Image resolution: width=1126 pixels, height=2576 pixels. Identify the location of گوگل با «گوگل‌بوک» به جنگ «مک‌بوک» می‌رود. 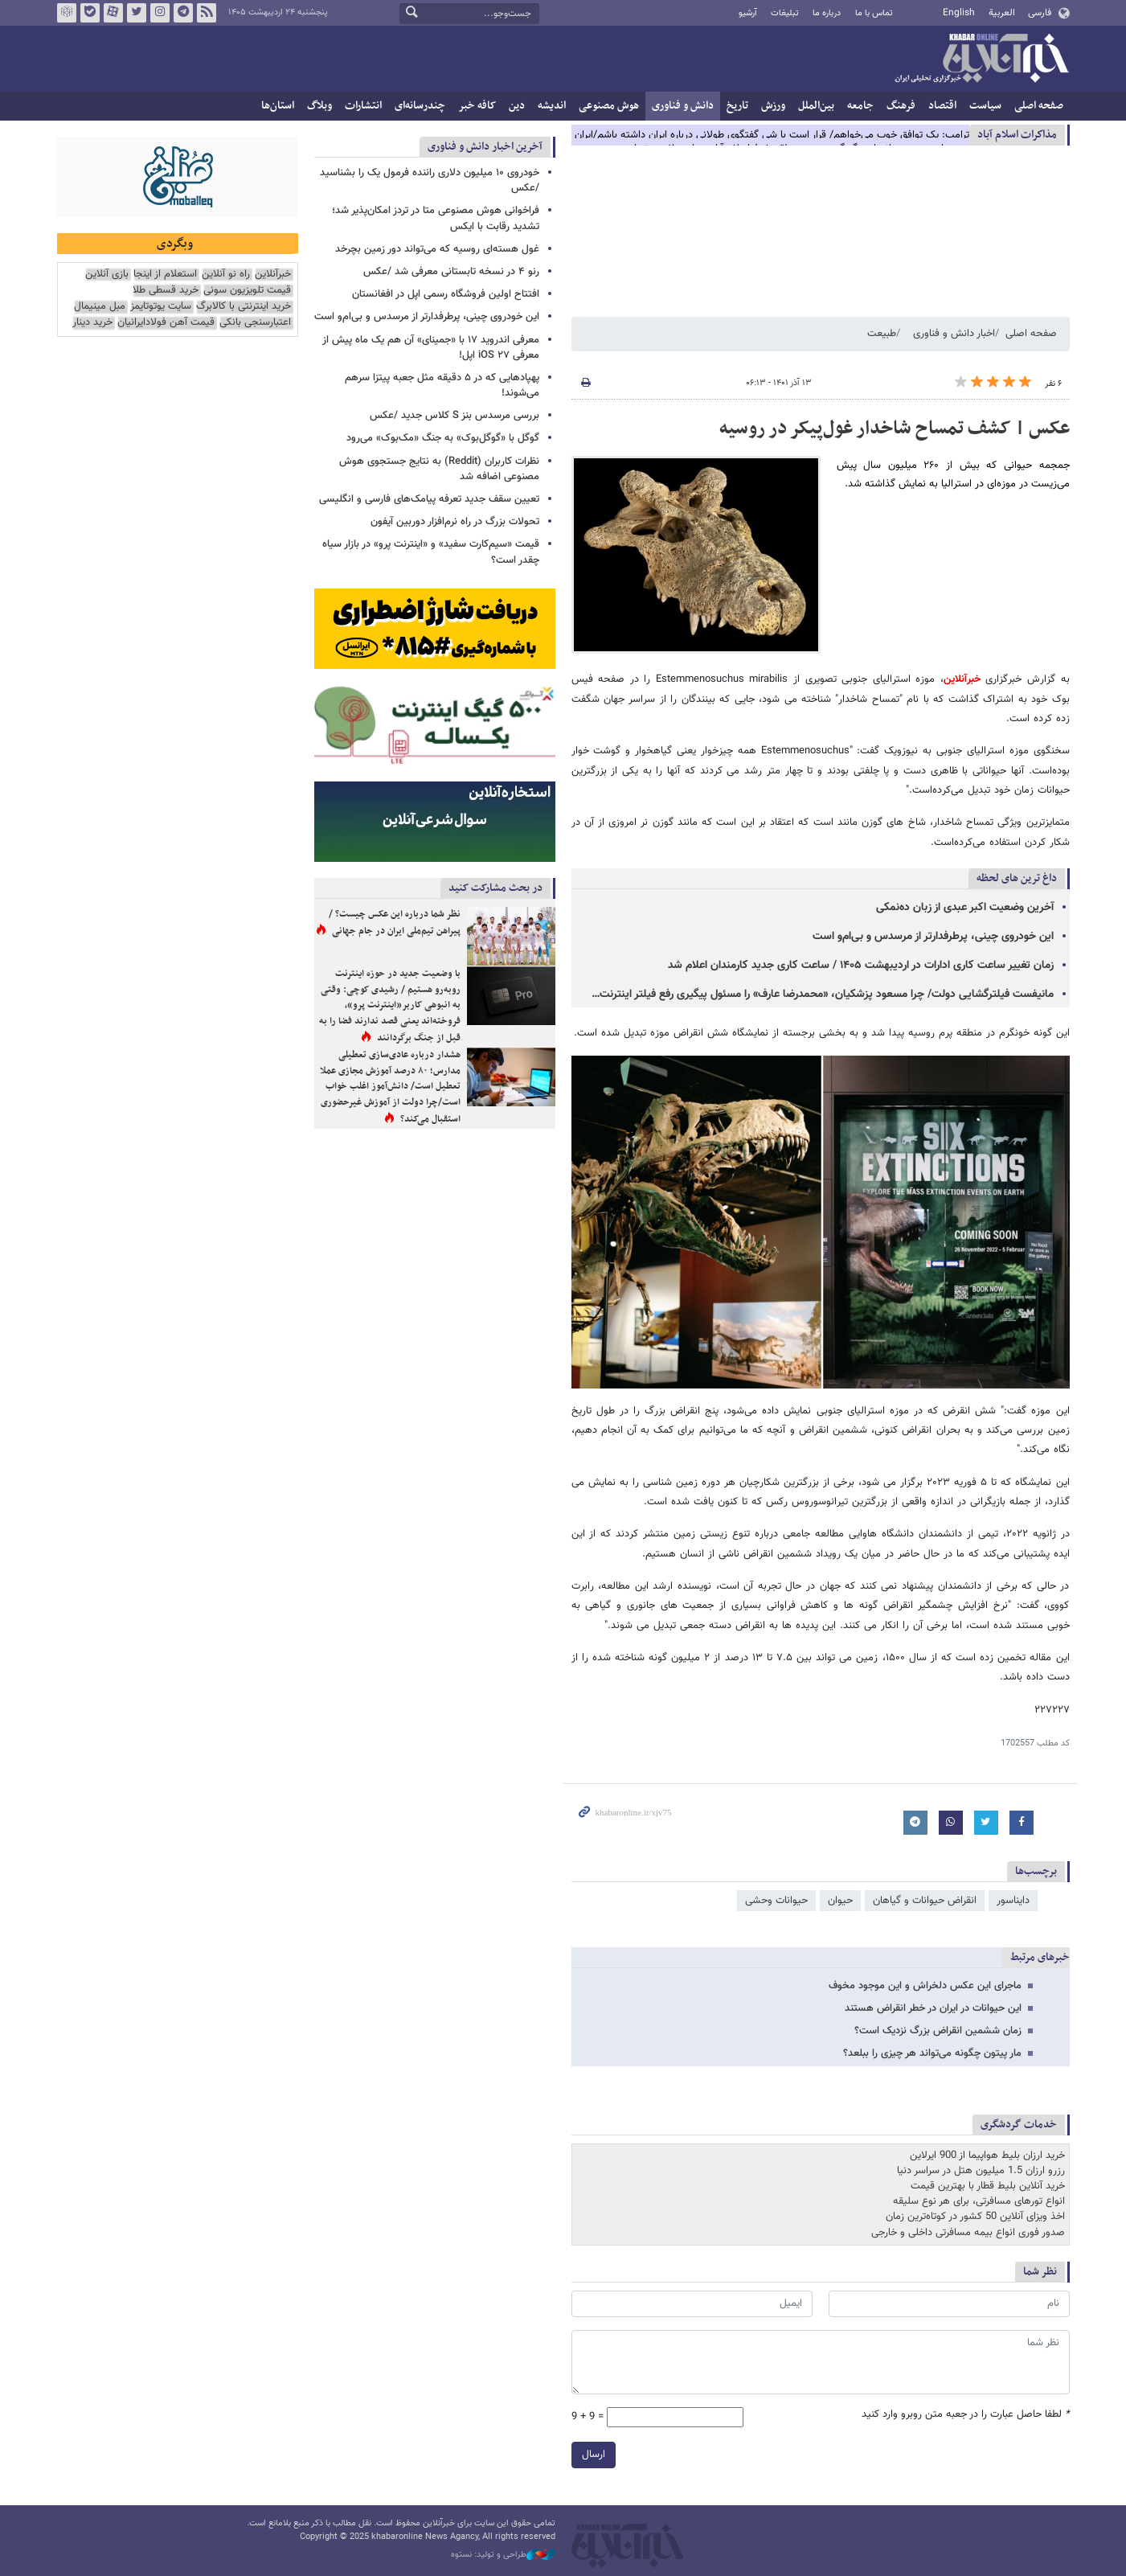
(442, 438).